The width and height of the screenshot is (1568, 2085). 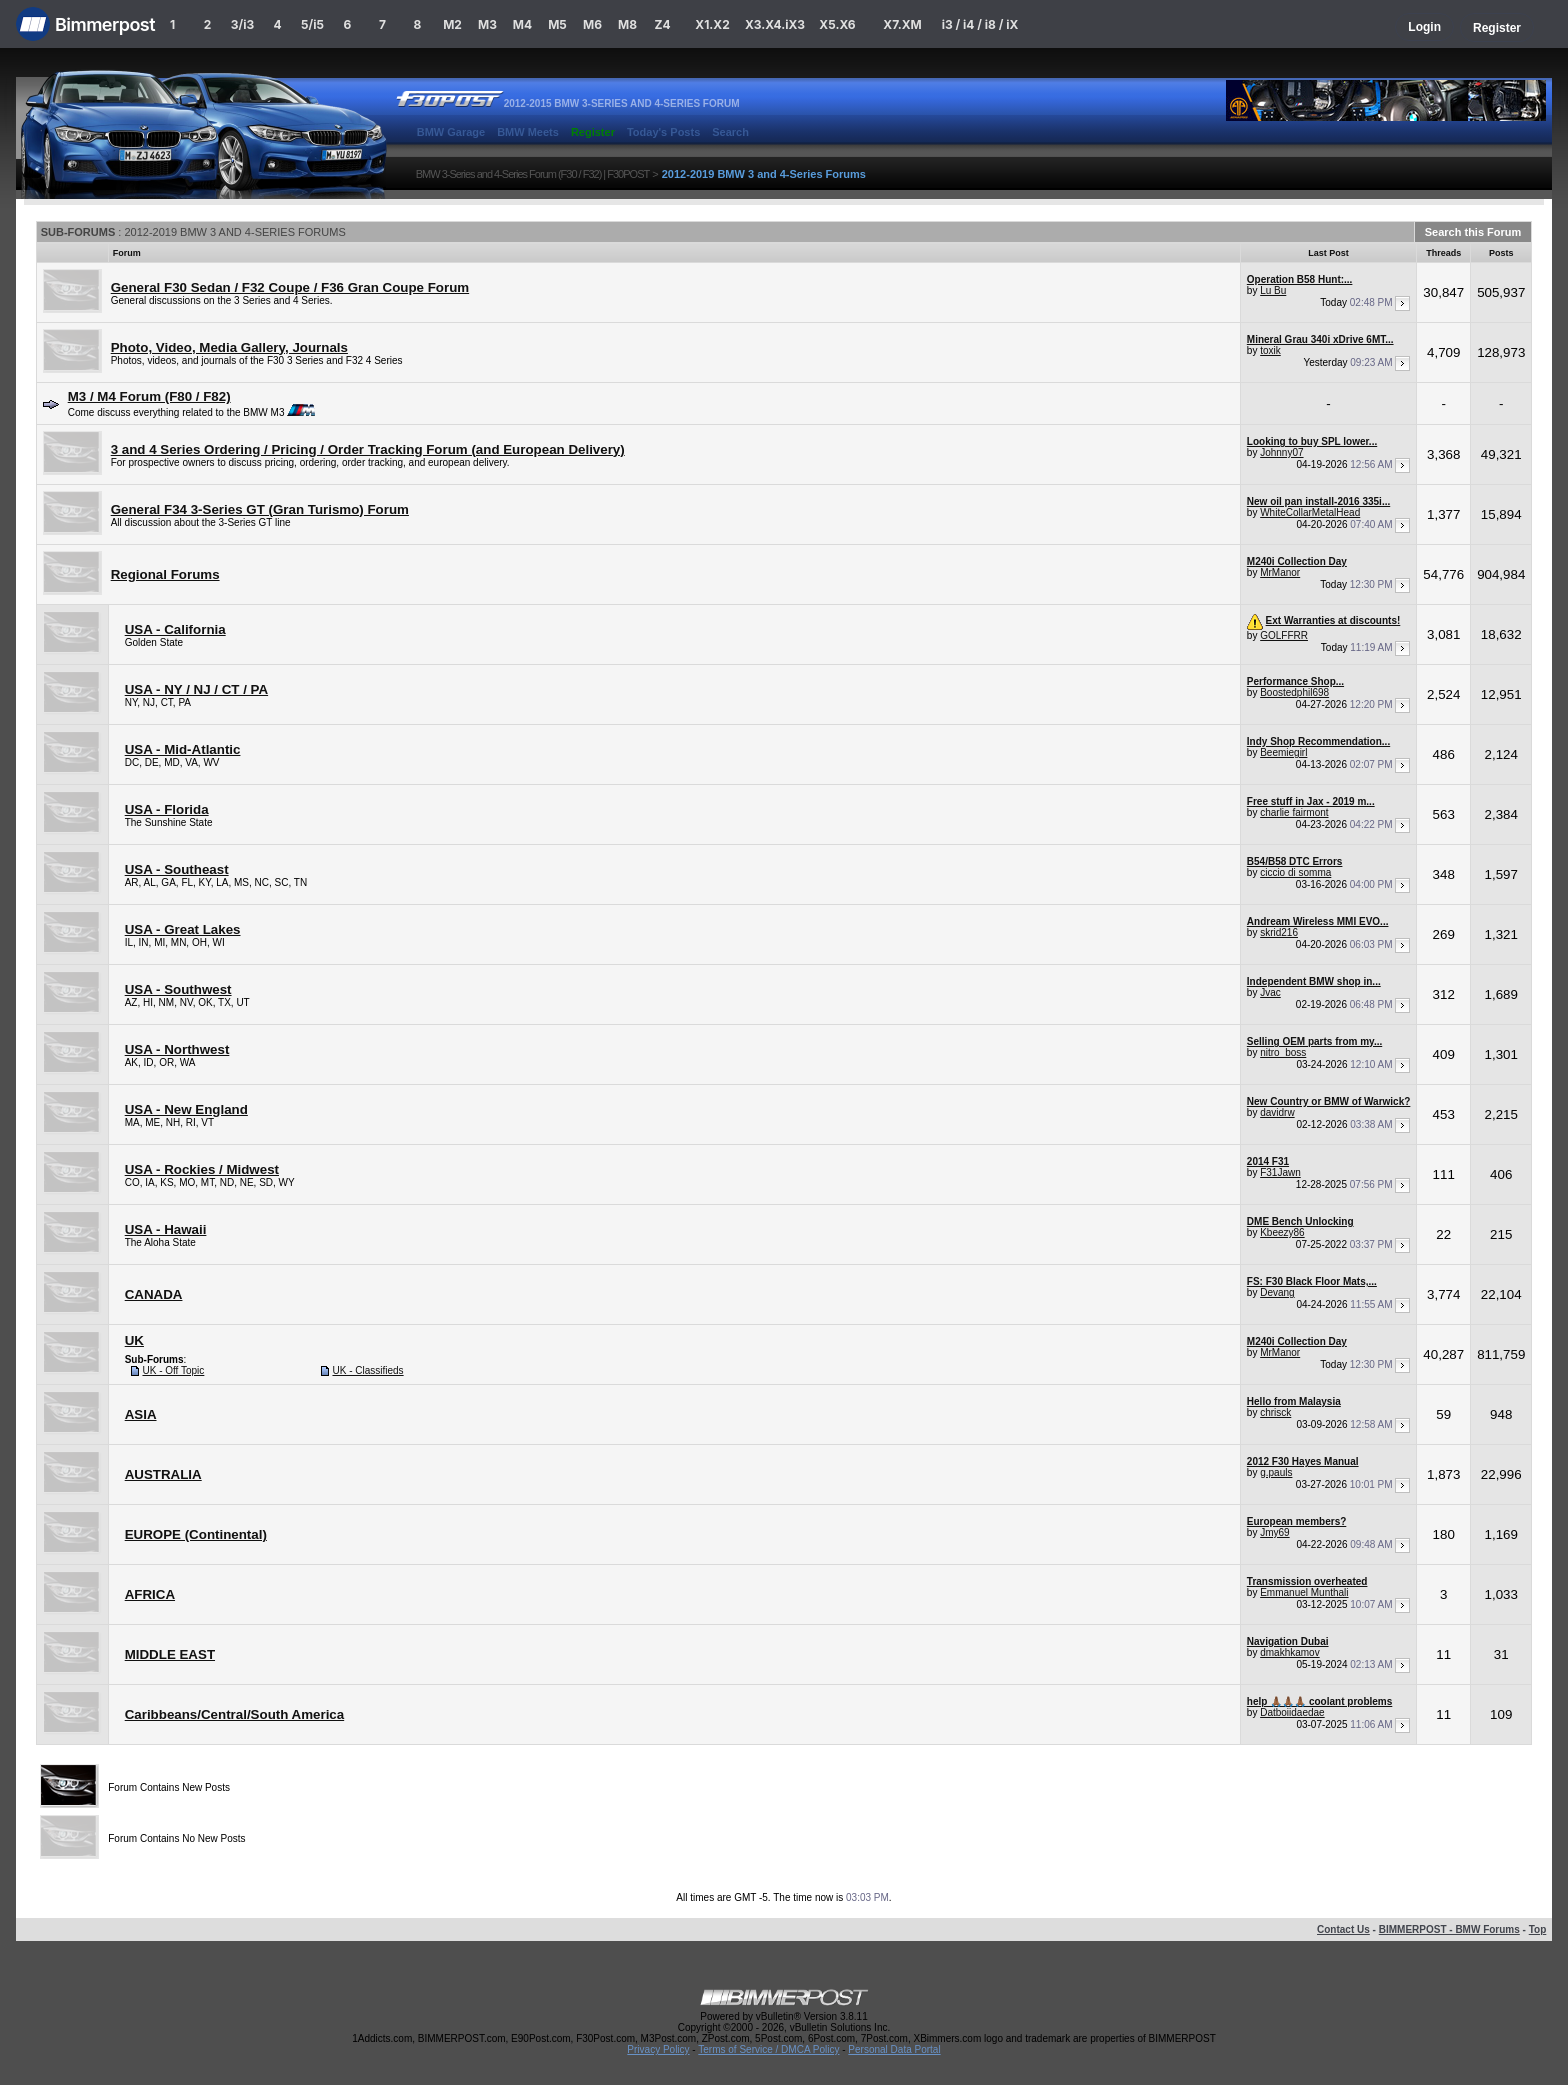 I want to click on Search, so click(x=730, y=132).